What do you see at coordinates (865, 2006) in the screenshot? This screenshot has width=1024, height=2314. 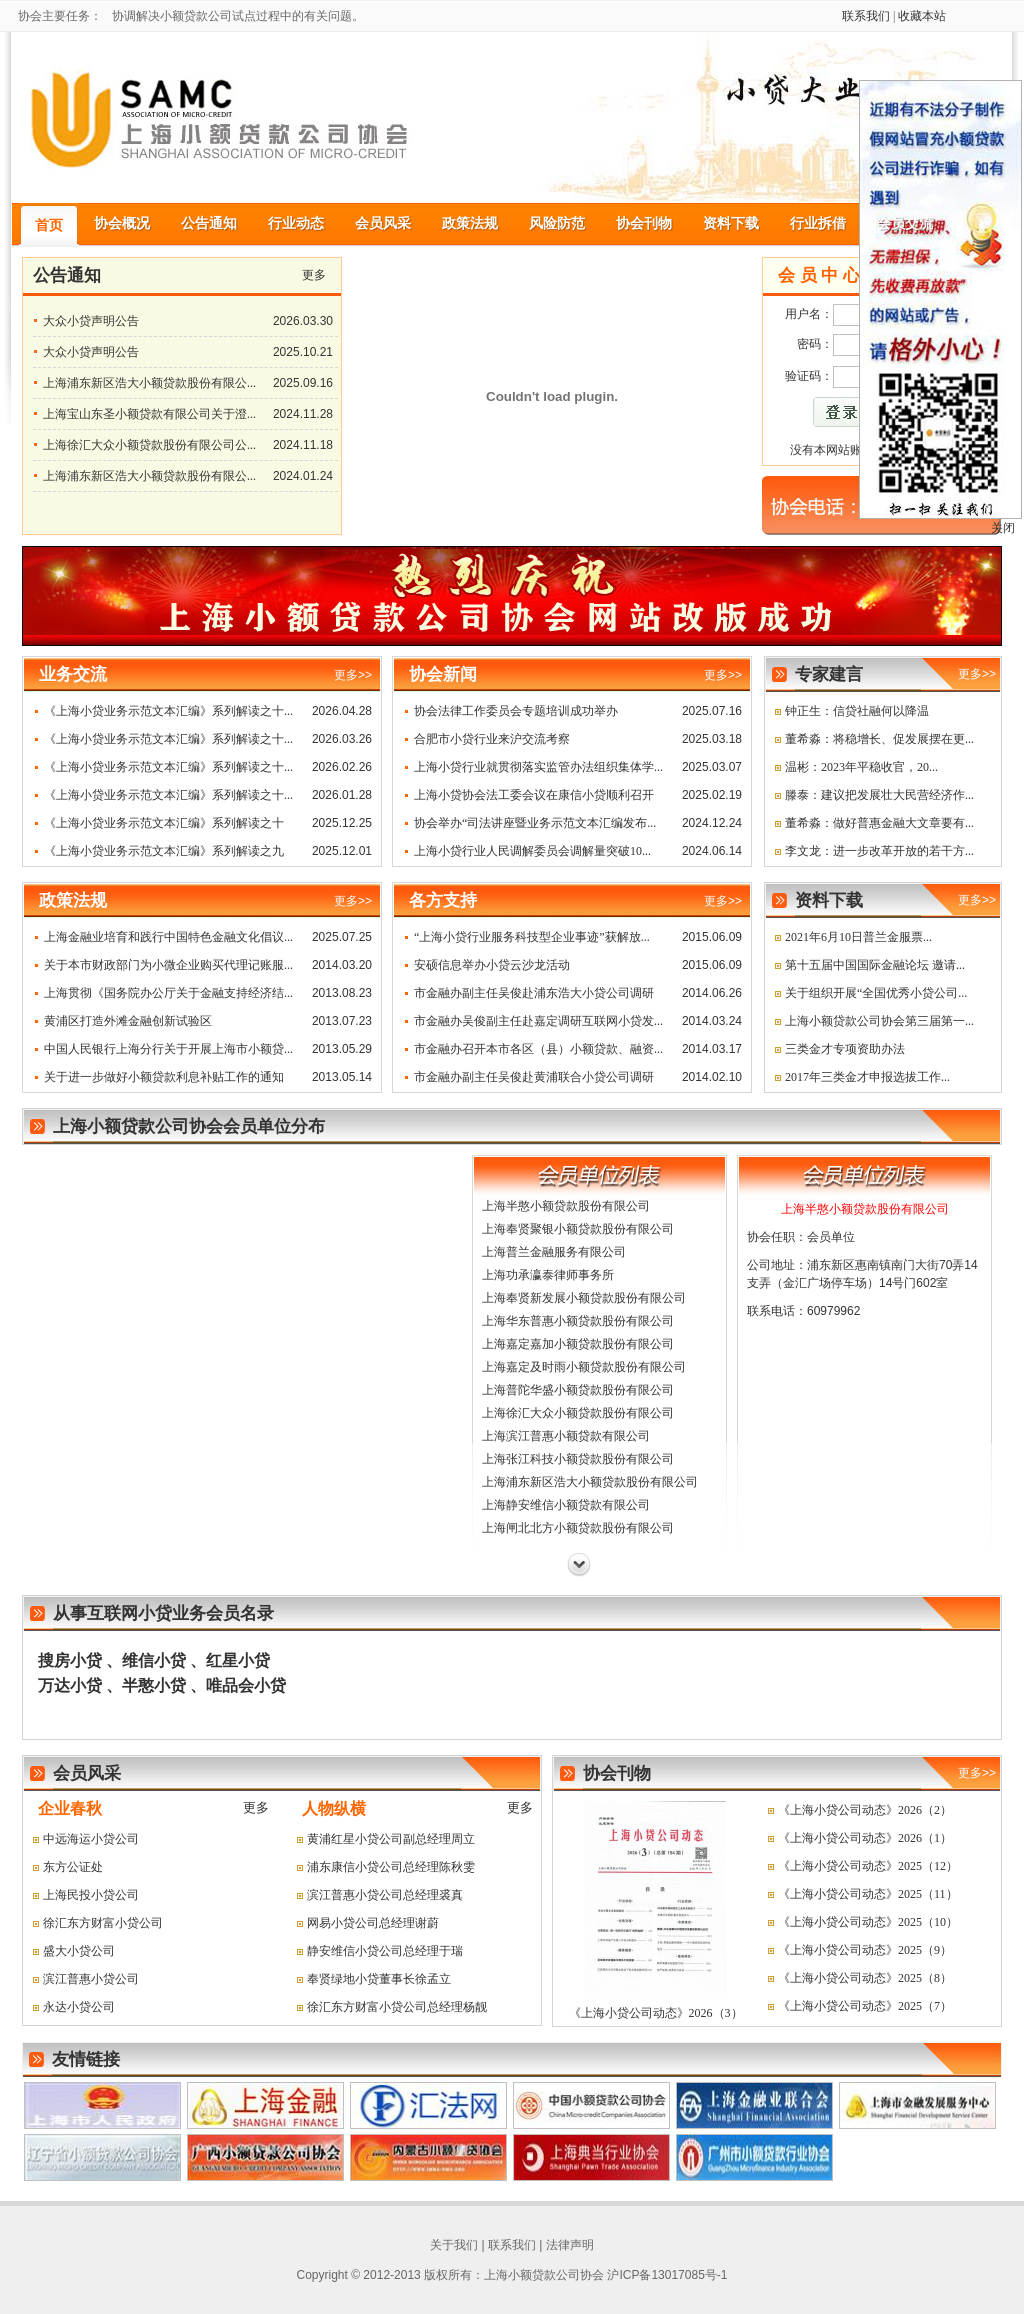 I see `《上海小贷公司动态》2025（7）` at bounding box center [865, 2006].